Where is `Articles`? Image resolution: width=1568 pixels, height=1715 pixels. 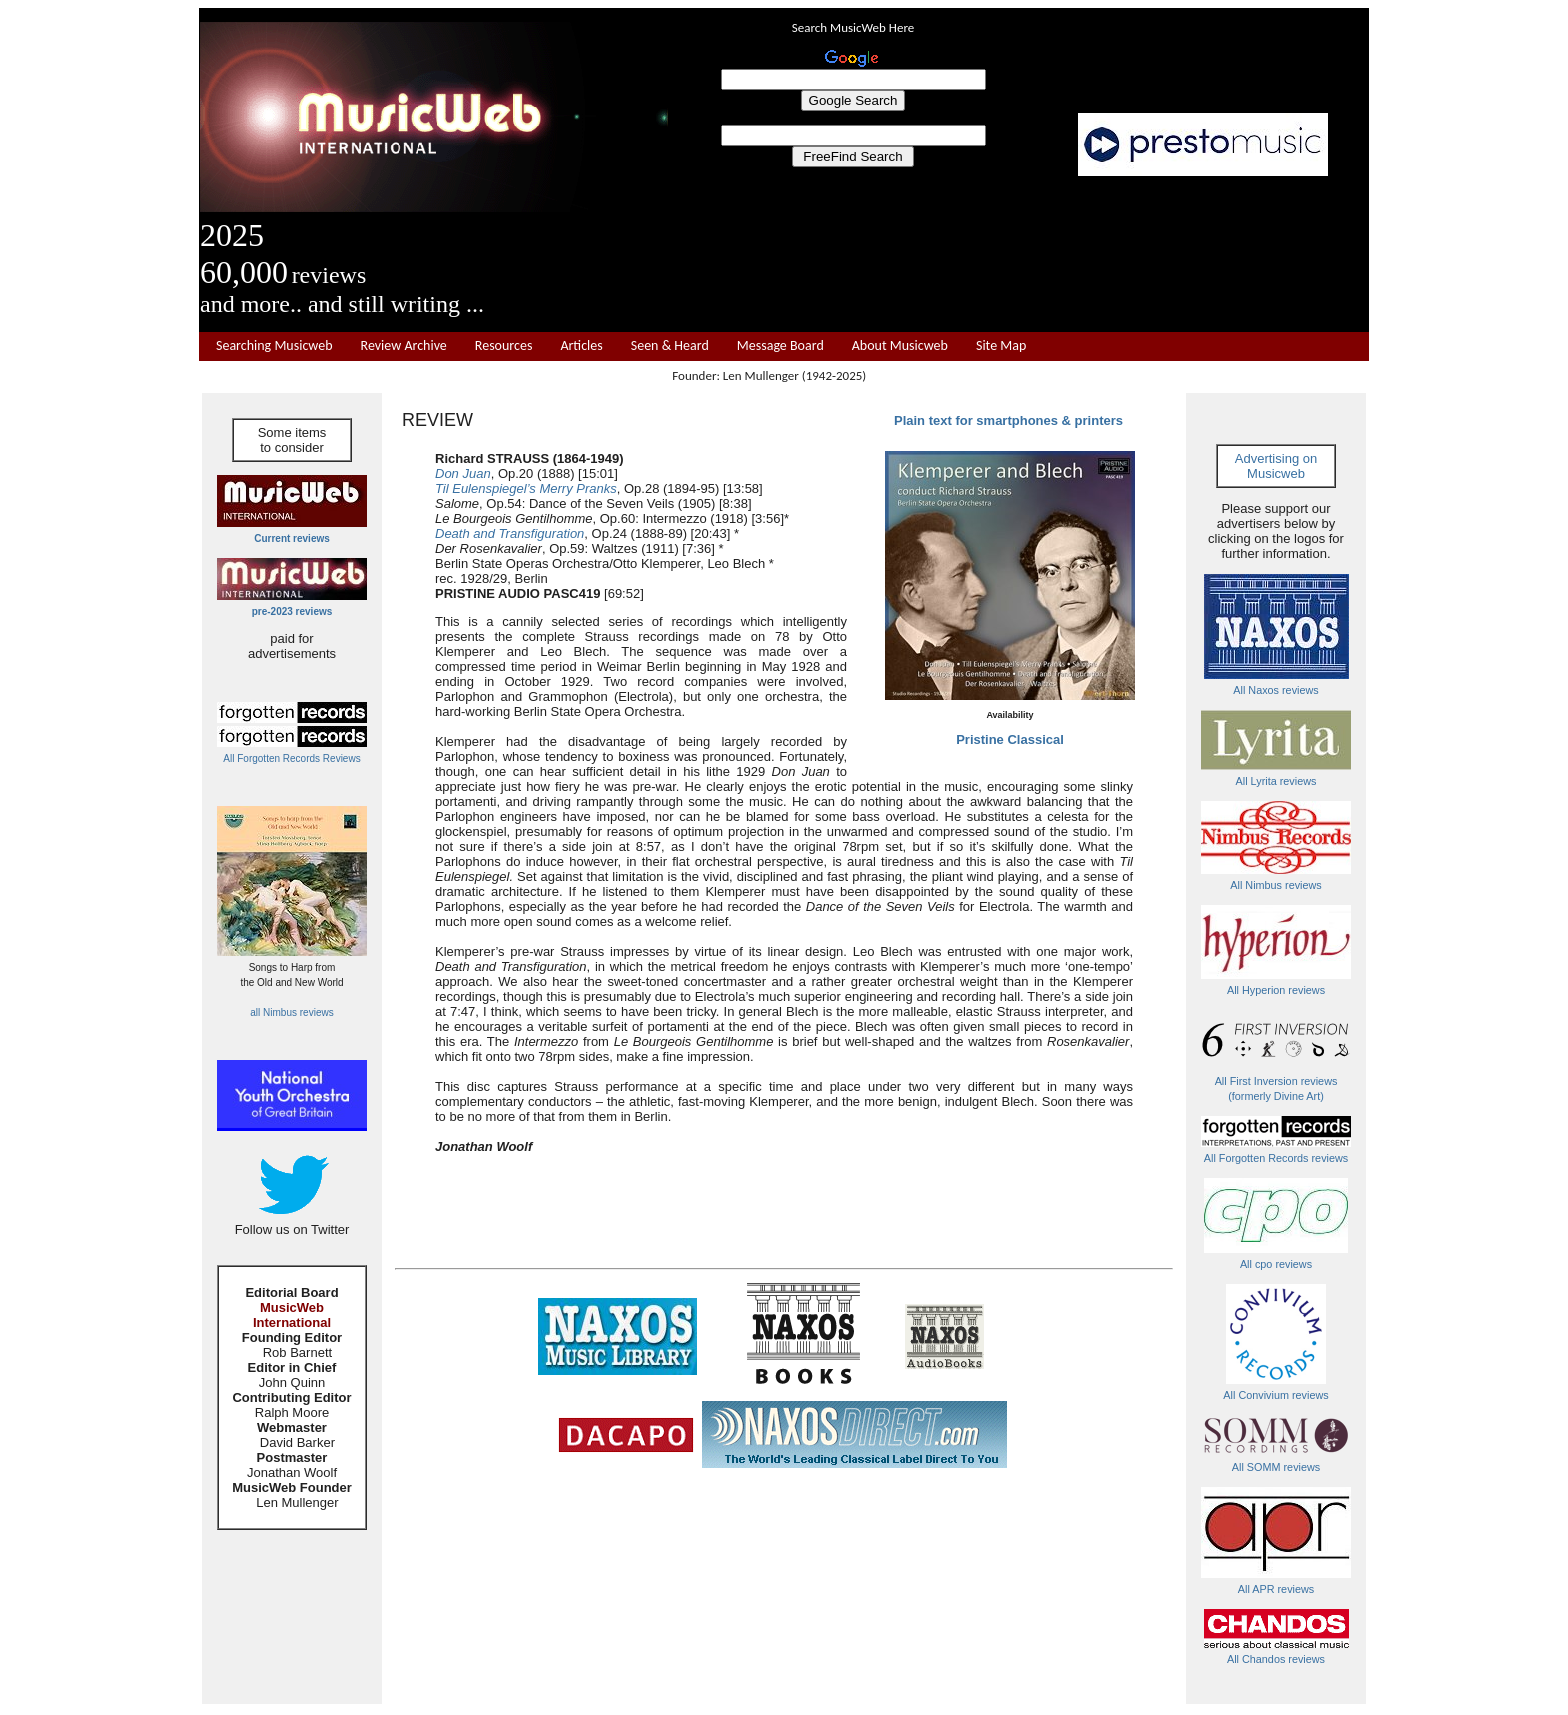 Articles is located at coordinates (581, 346).